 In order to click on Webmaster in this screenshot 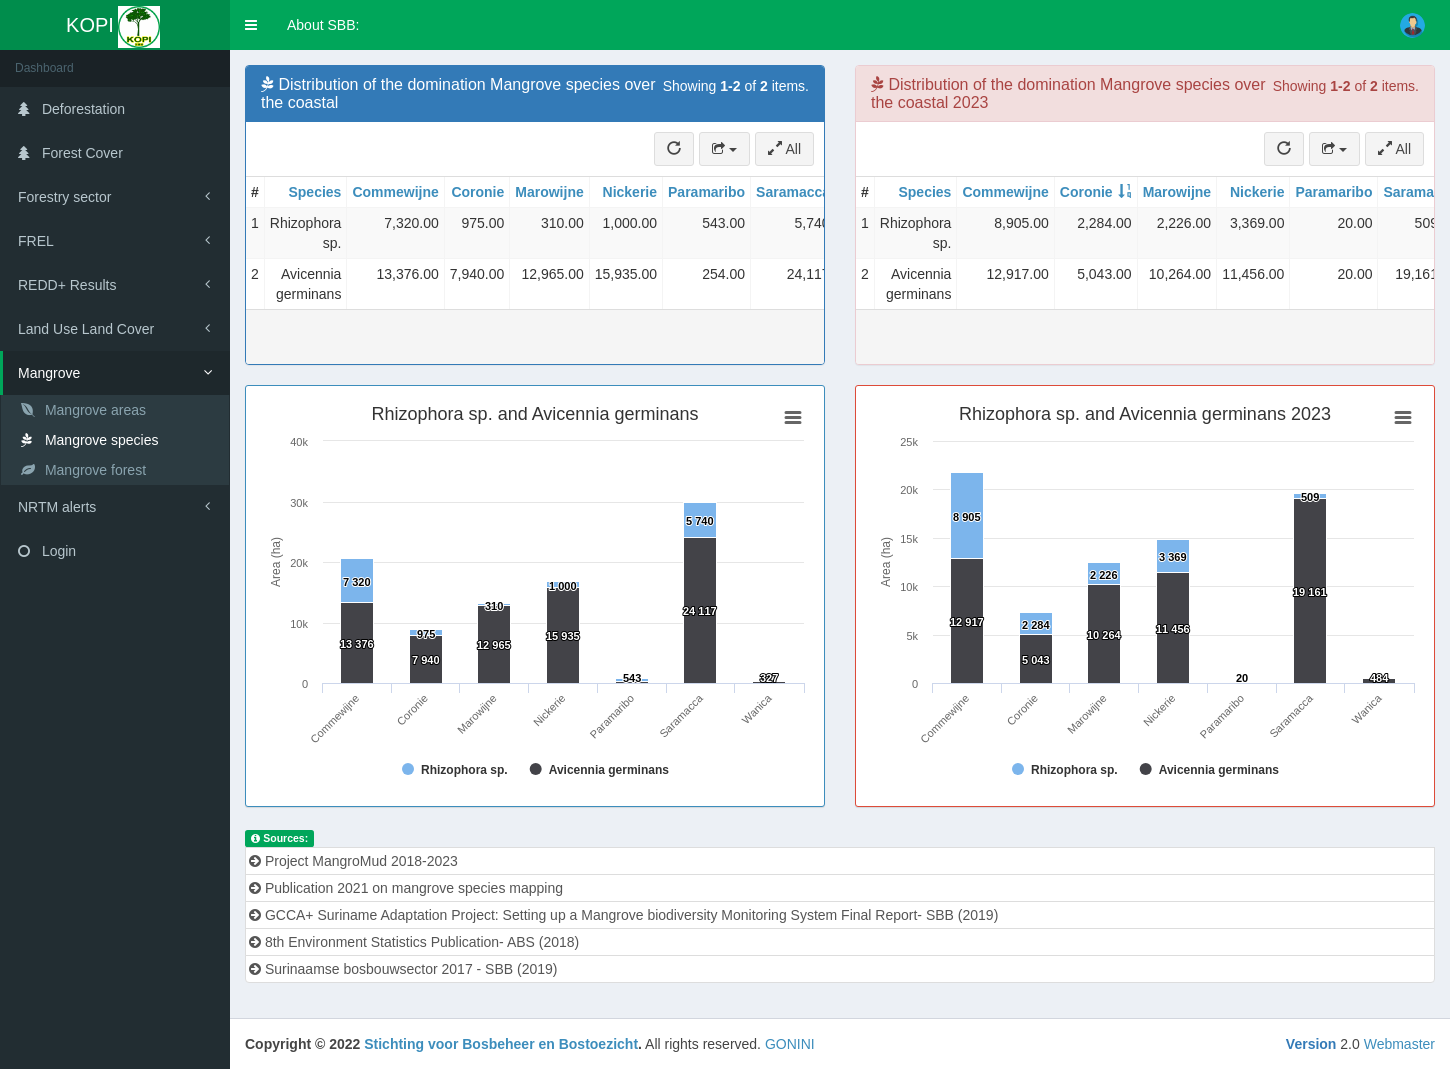, I will do `click(1399, 1044)`.